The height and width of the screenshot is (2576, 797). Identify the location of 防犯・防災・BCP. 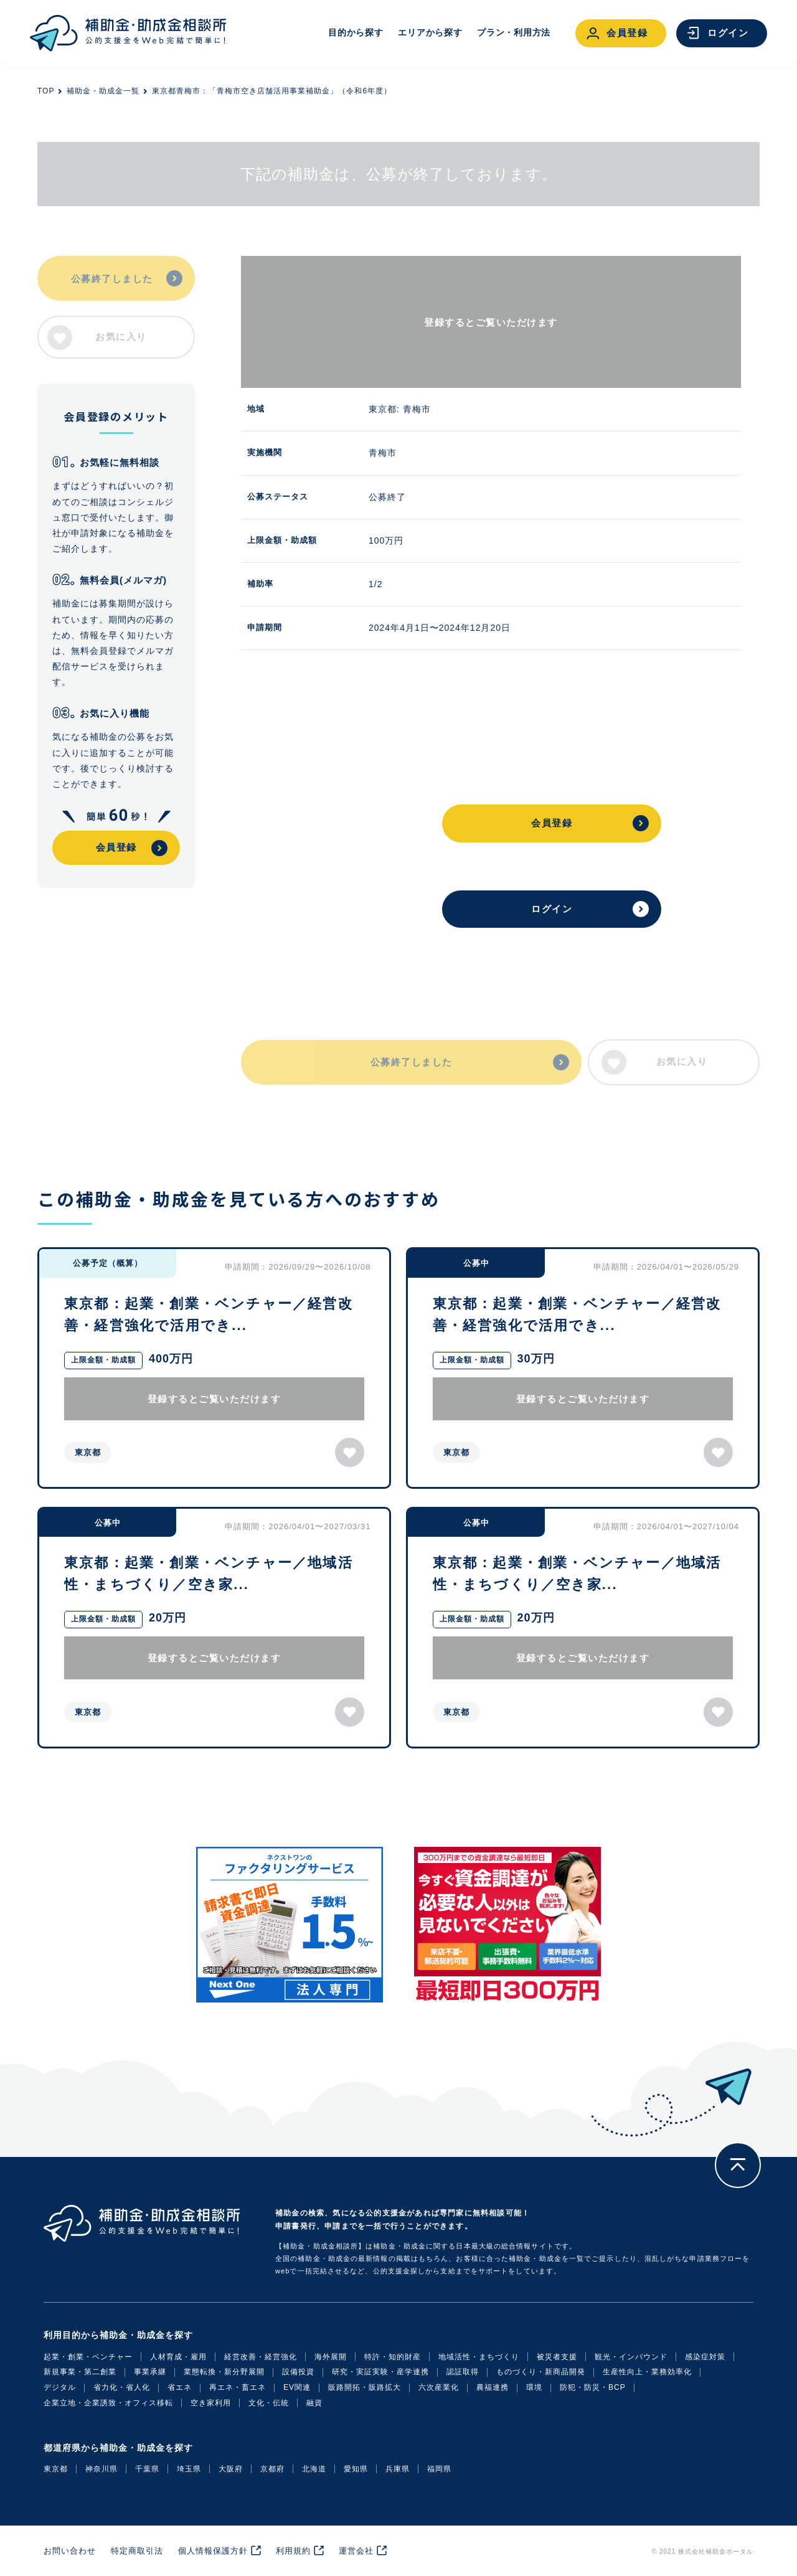
(593, 2387).